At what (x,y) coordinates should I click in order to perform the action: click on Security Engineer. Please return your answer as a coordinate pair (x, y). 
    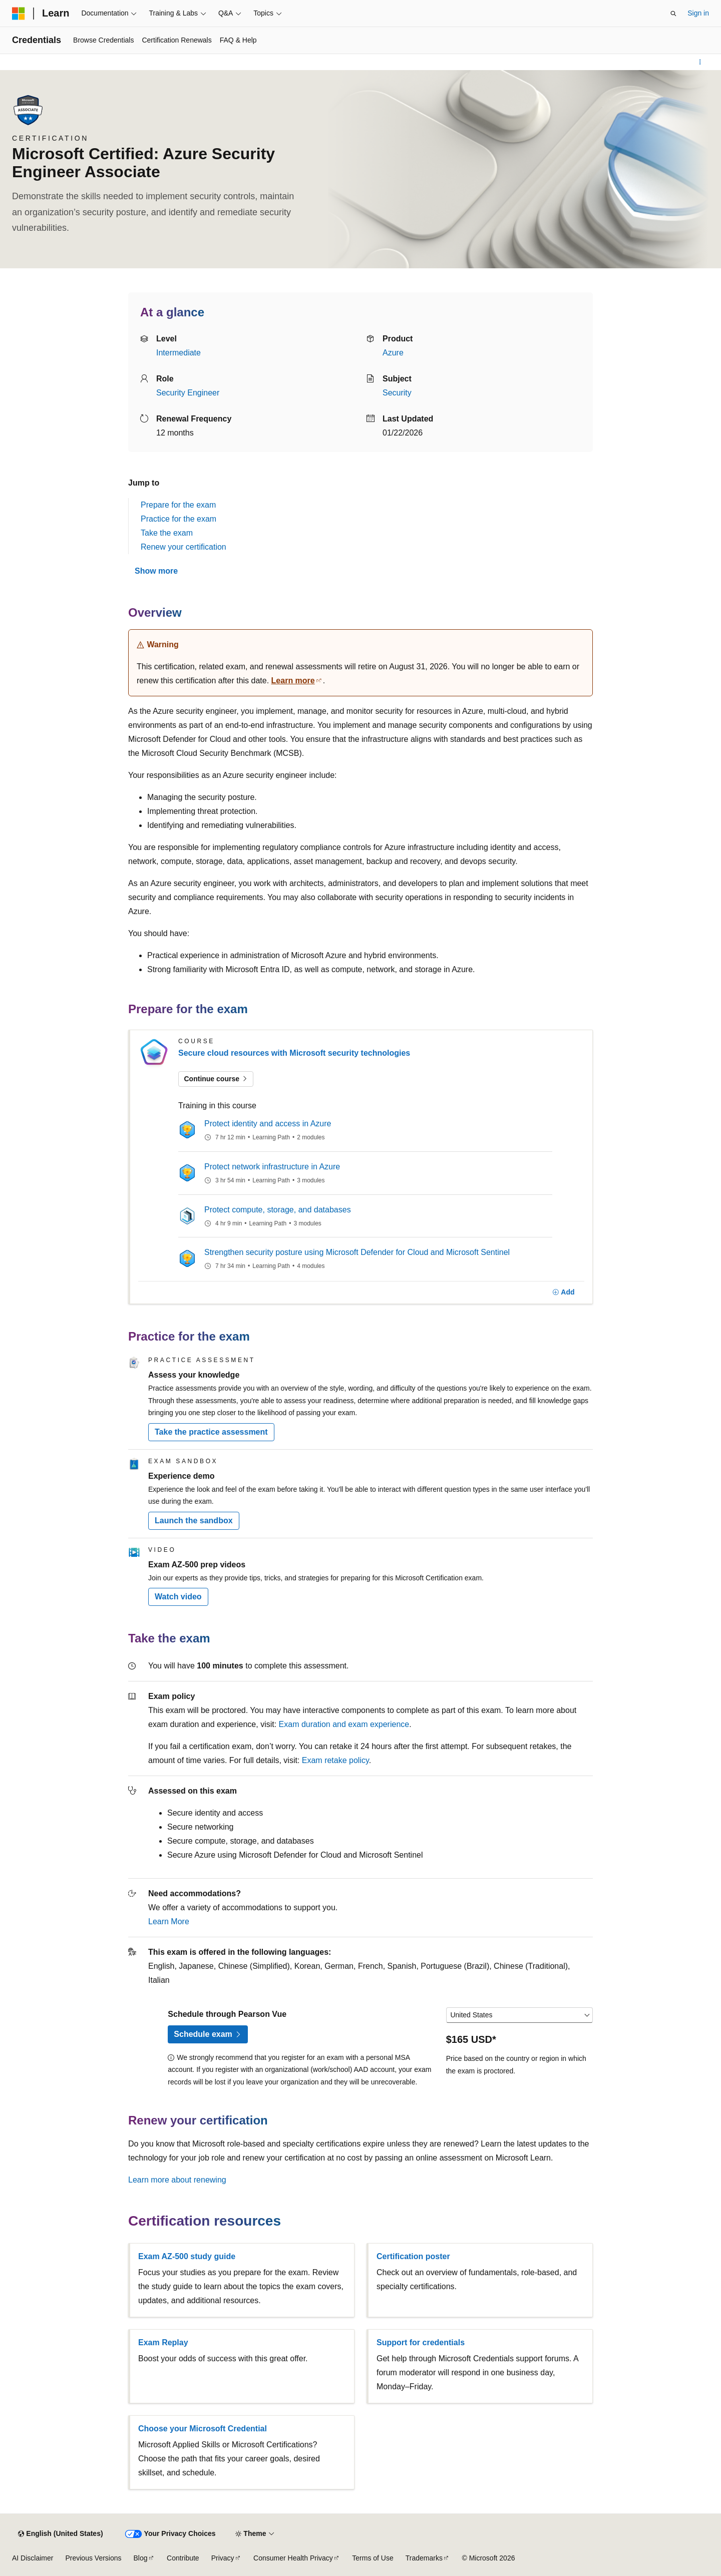
    Looking at the image, I should click on (187, 392).